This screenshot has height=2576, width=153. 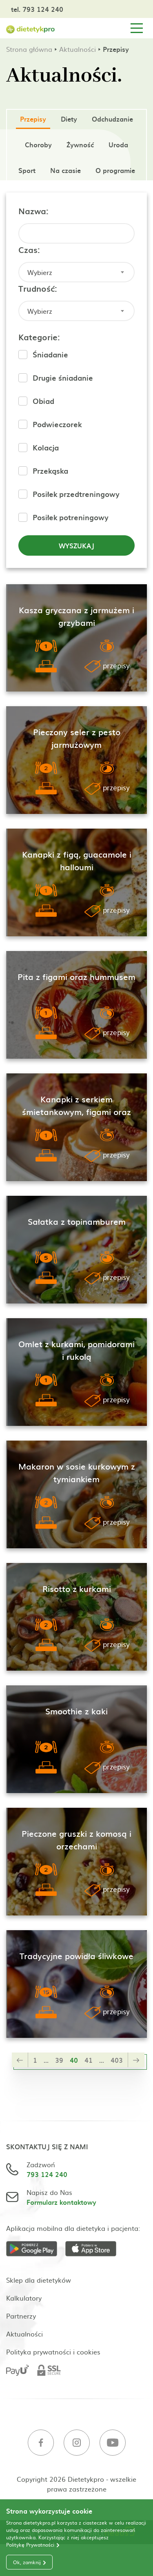 I want to click on Śniadanie, so click(x=50, y=354).